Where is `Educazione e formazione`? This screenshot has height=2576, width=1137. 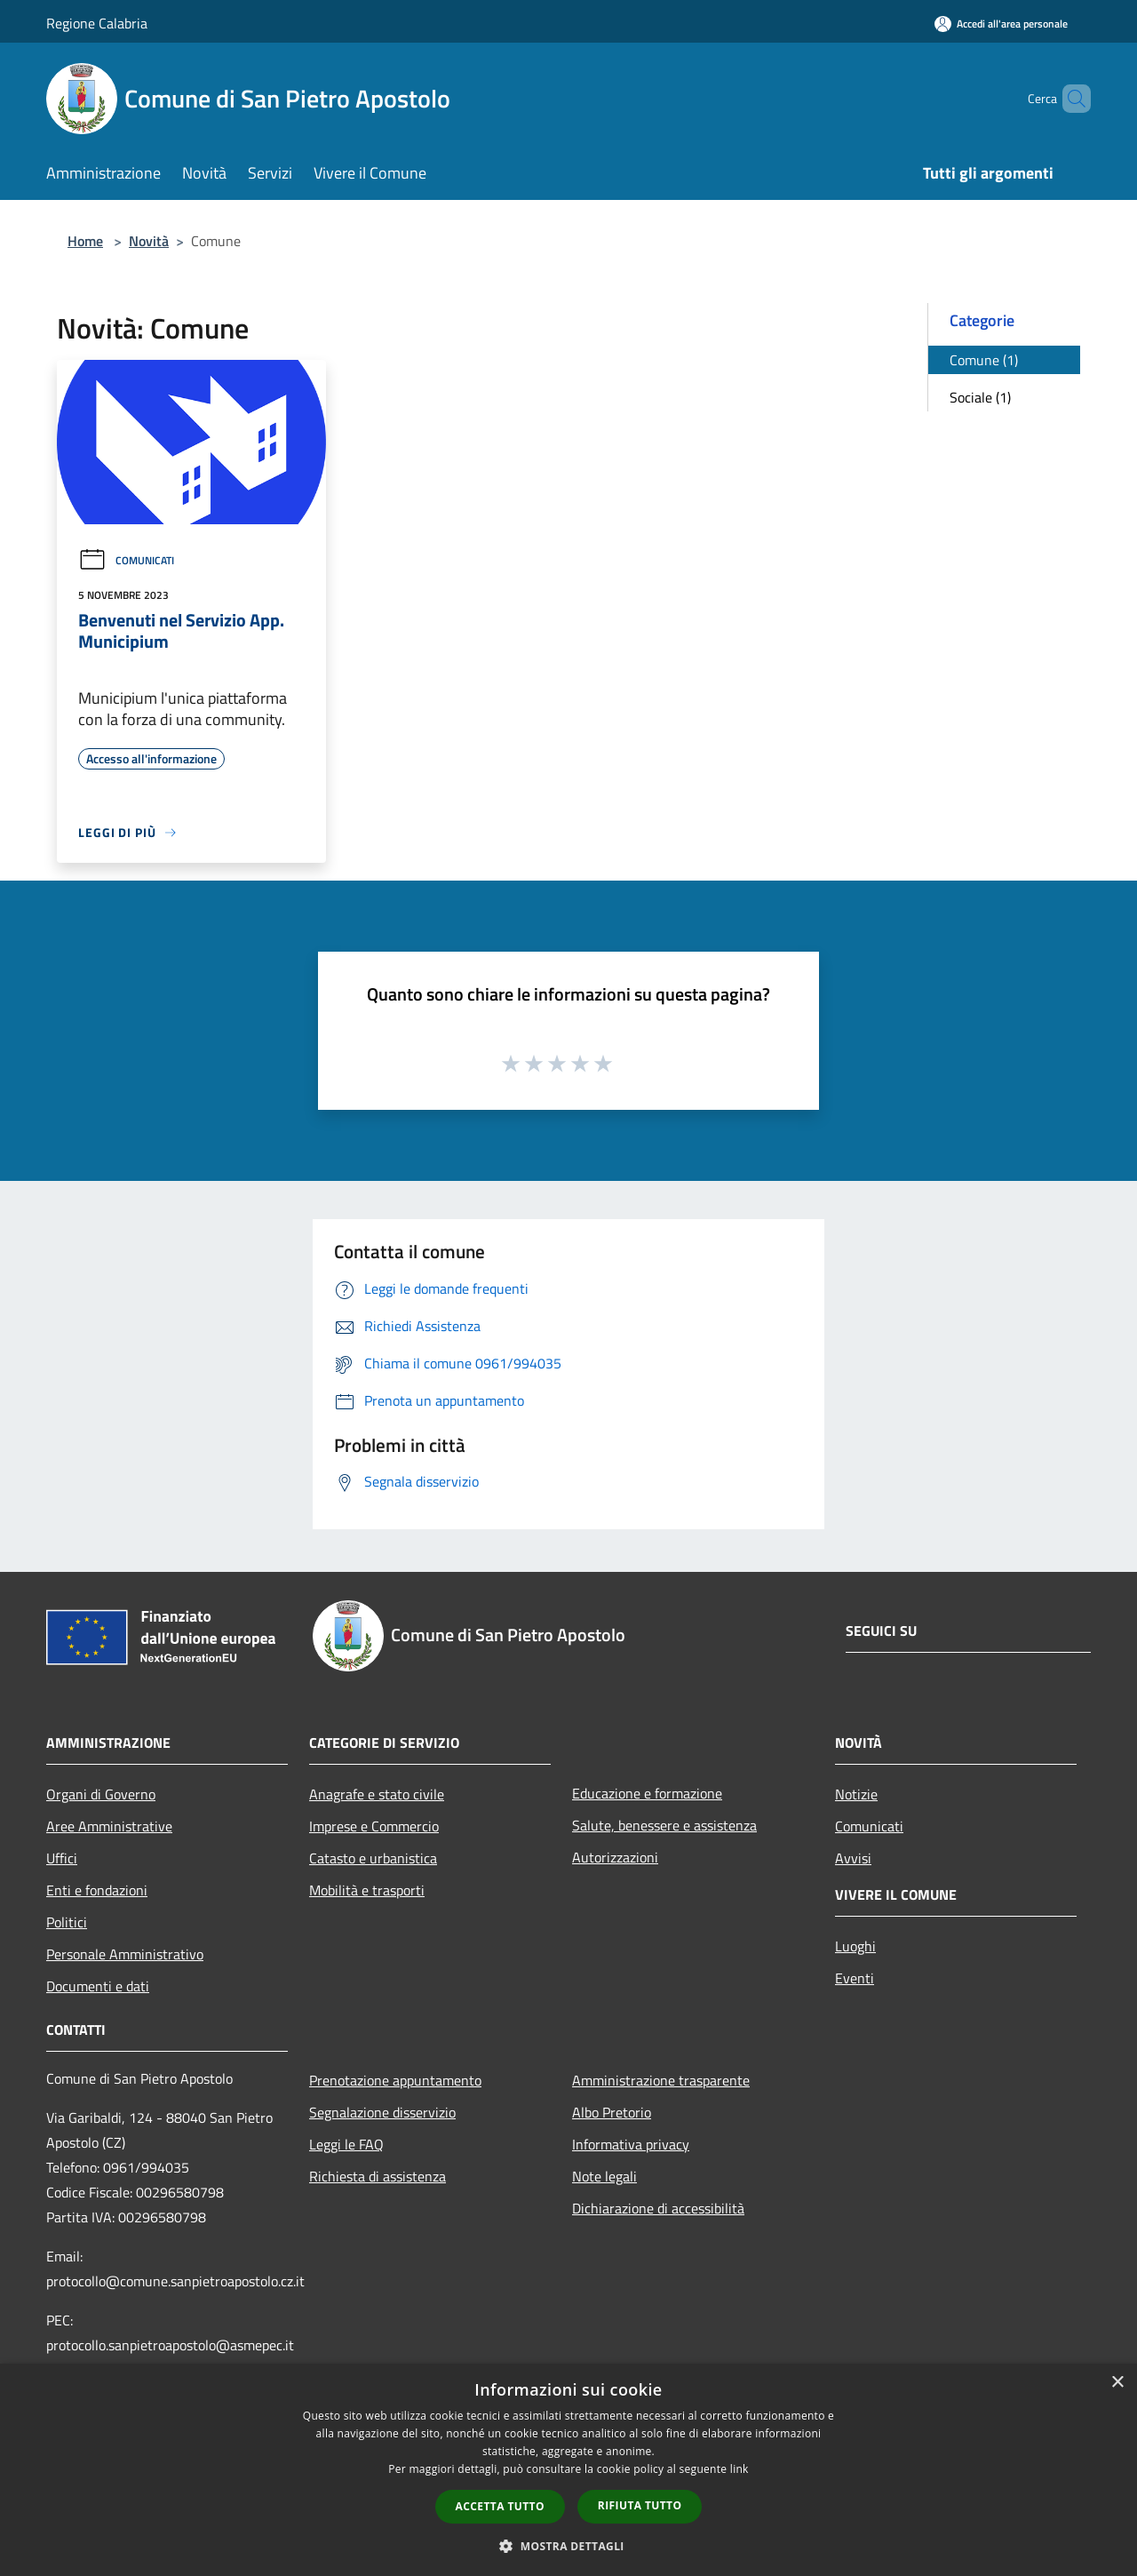
Educazione e formazione is located at coordinates (647, 1793).